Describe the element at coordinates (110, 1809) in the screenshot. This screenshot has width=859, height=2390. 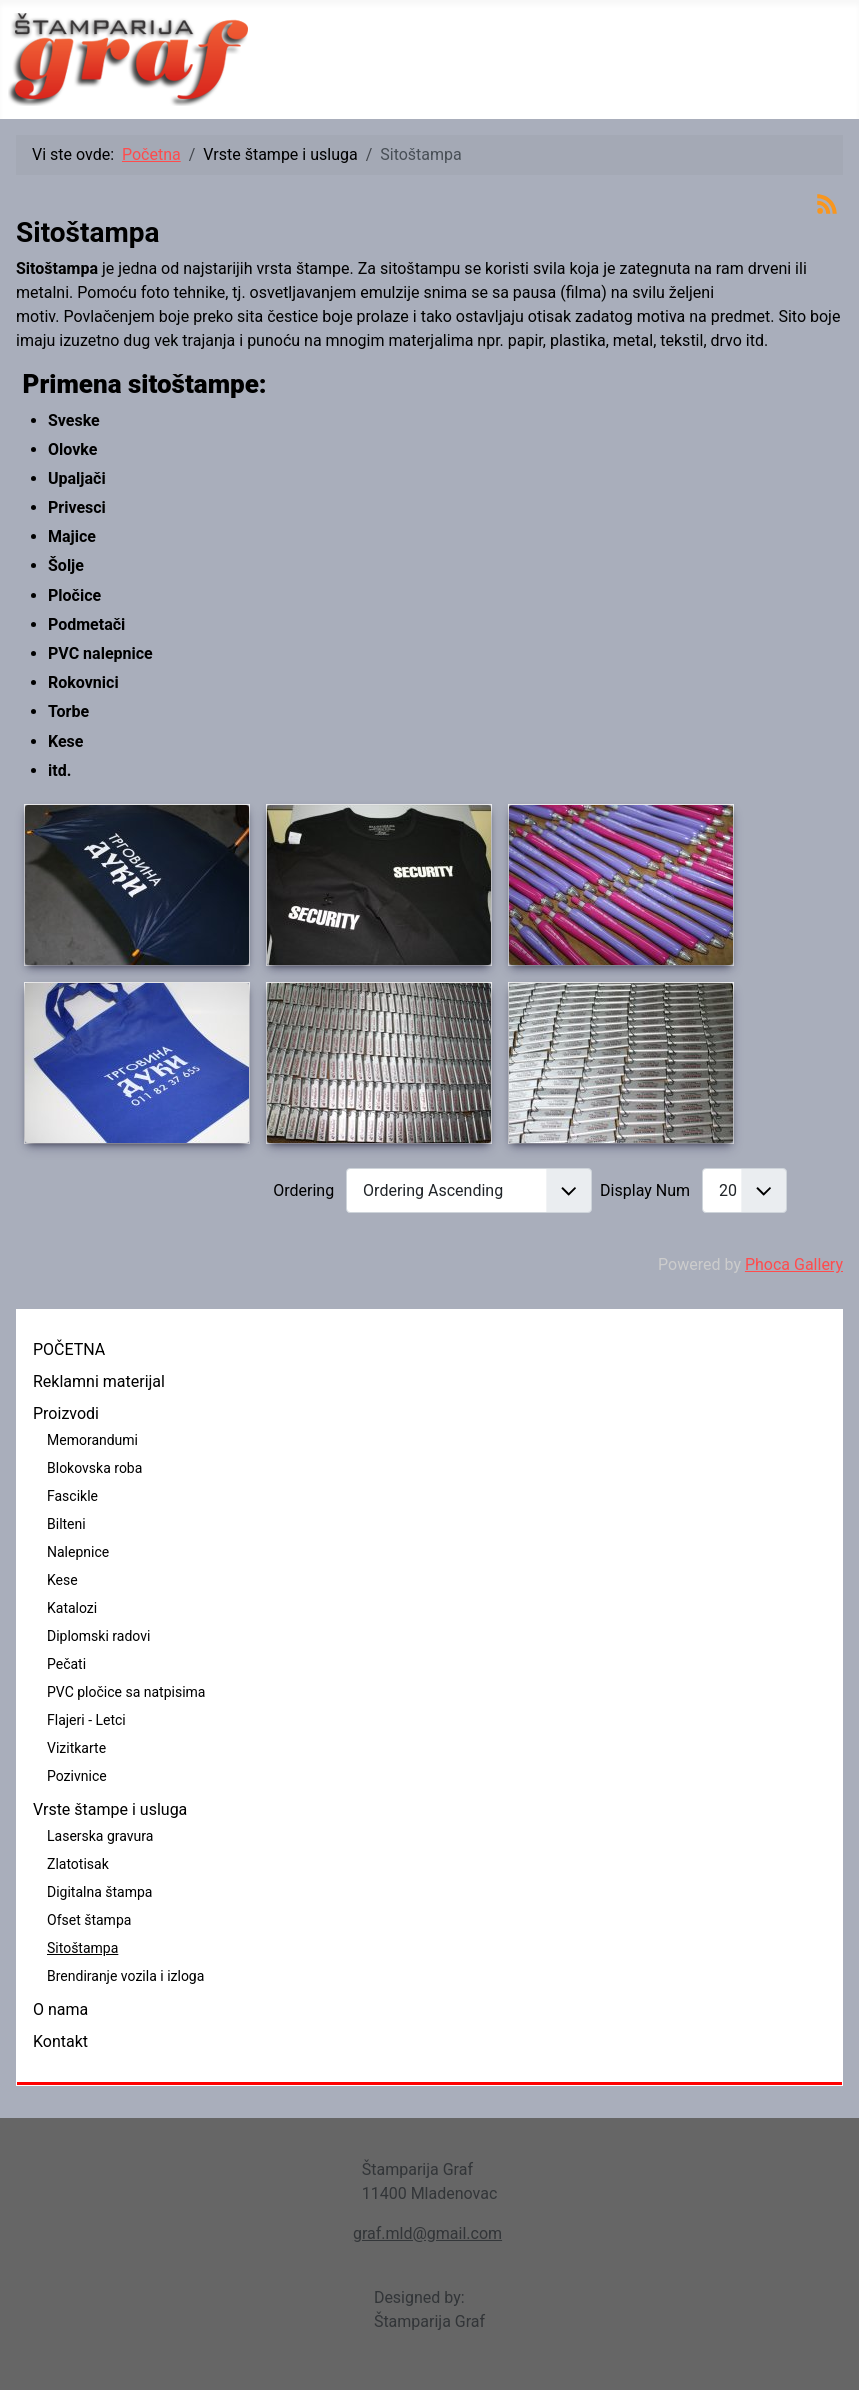
I see `Vrste štampe i usluga` at that location.